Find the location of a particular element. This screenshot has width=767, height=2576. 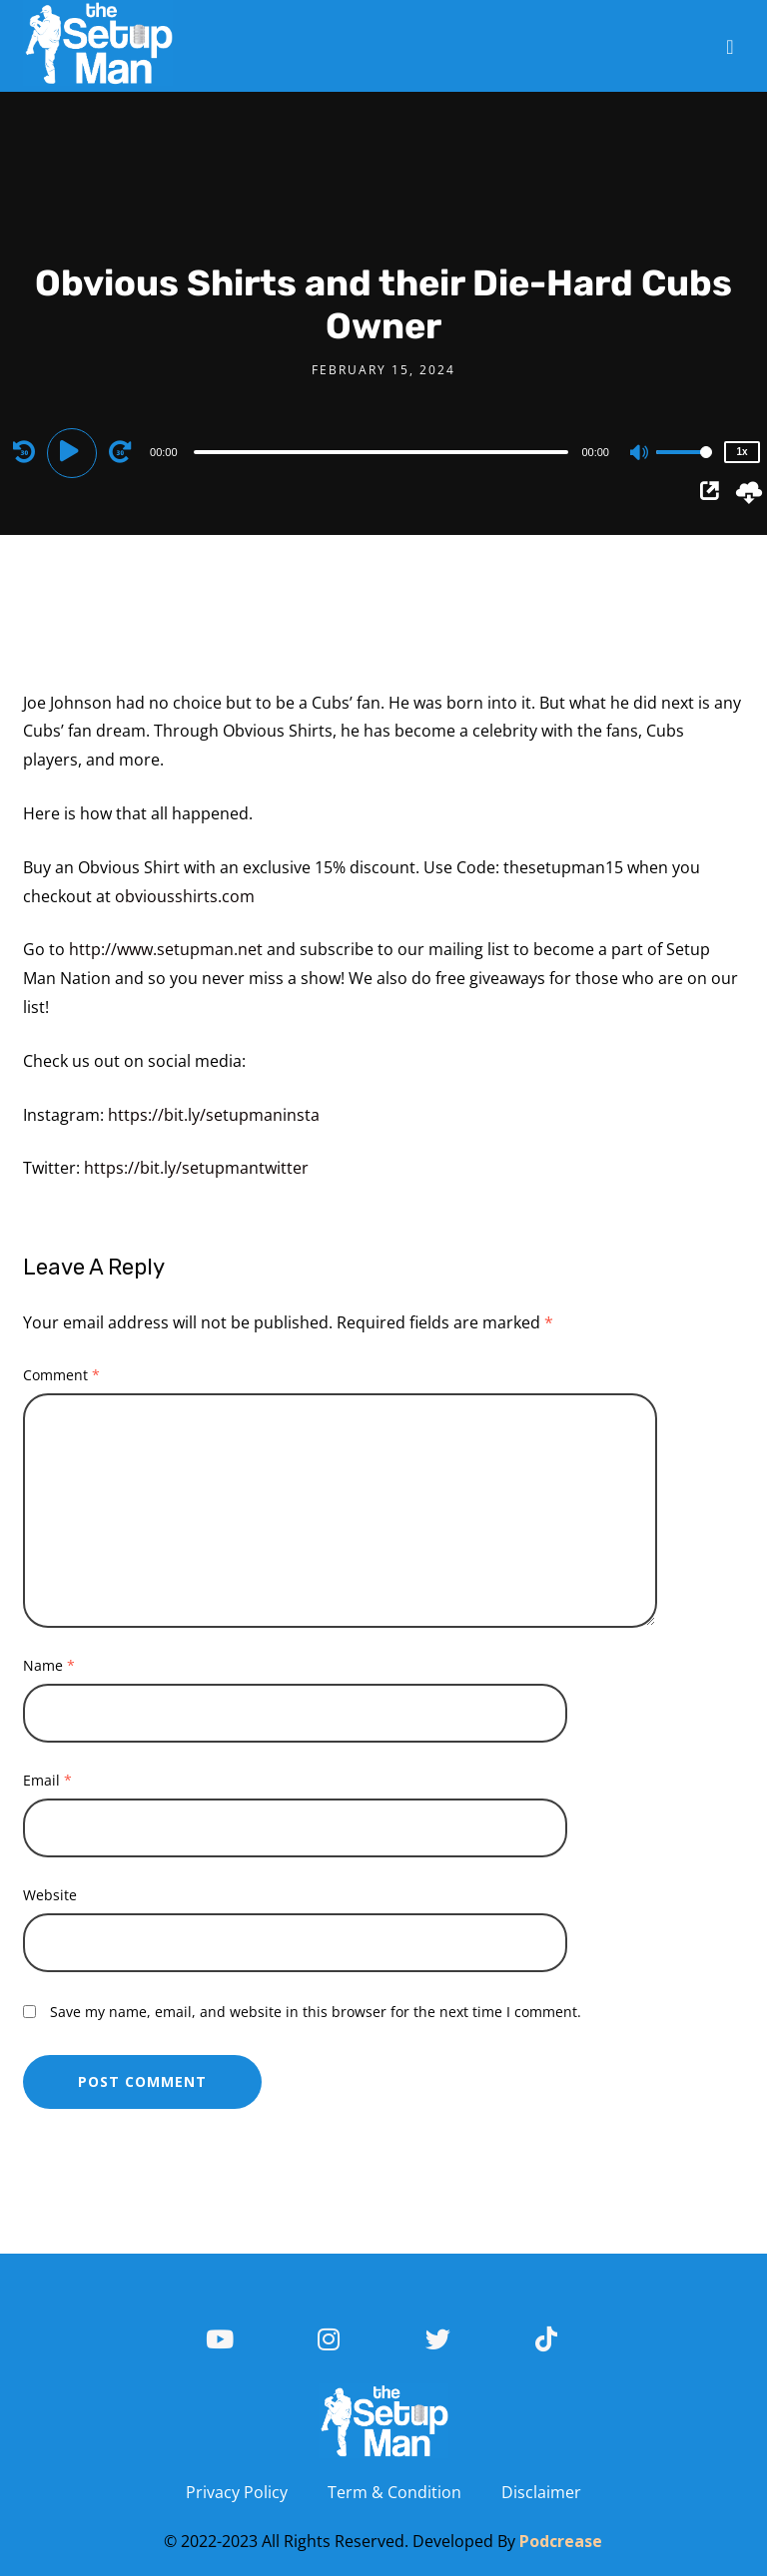

obviousshirts.com is located at coordinates (185, 896).